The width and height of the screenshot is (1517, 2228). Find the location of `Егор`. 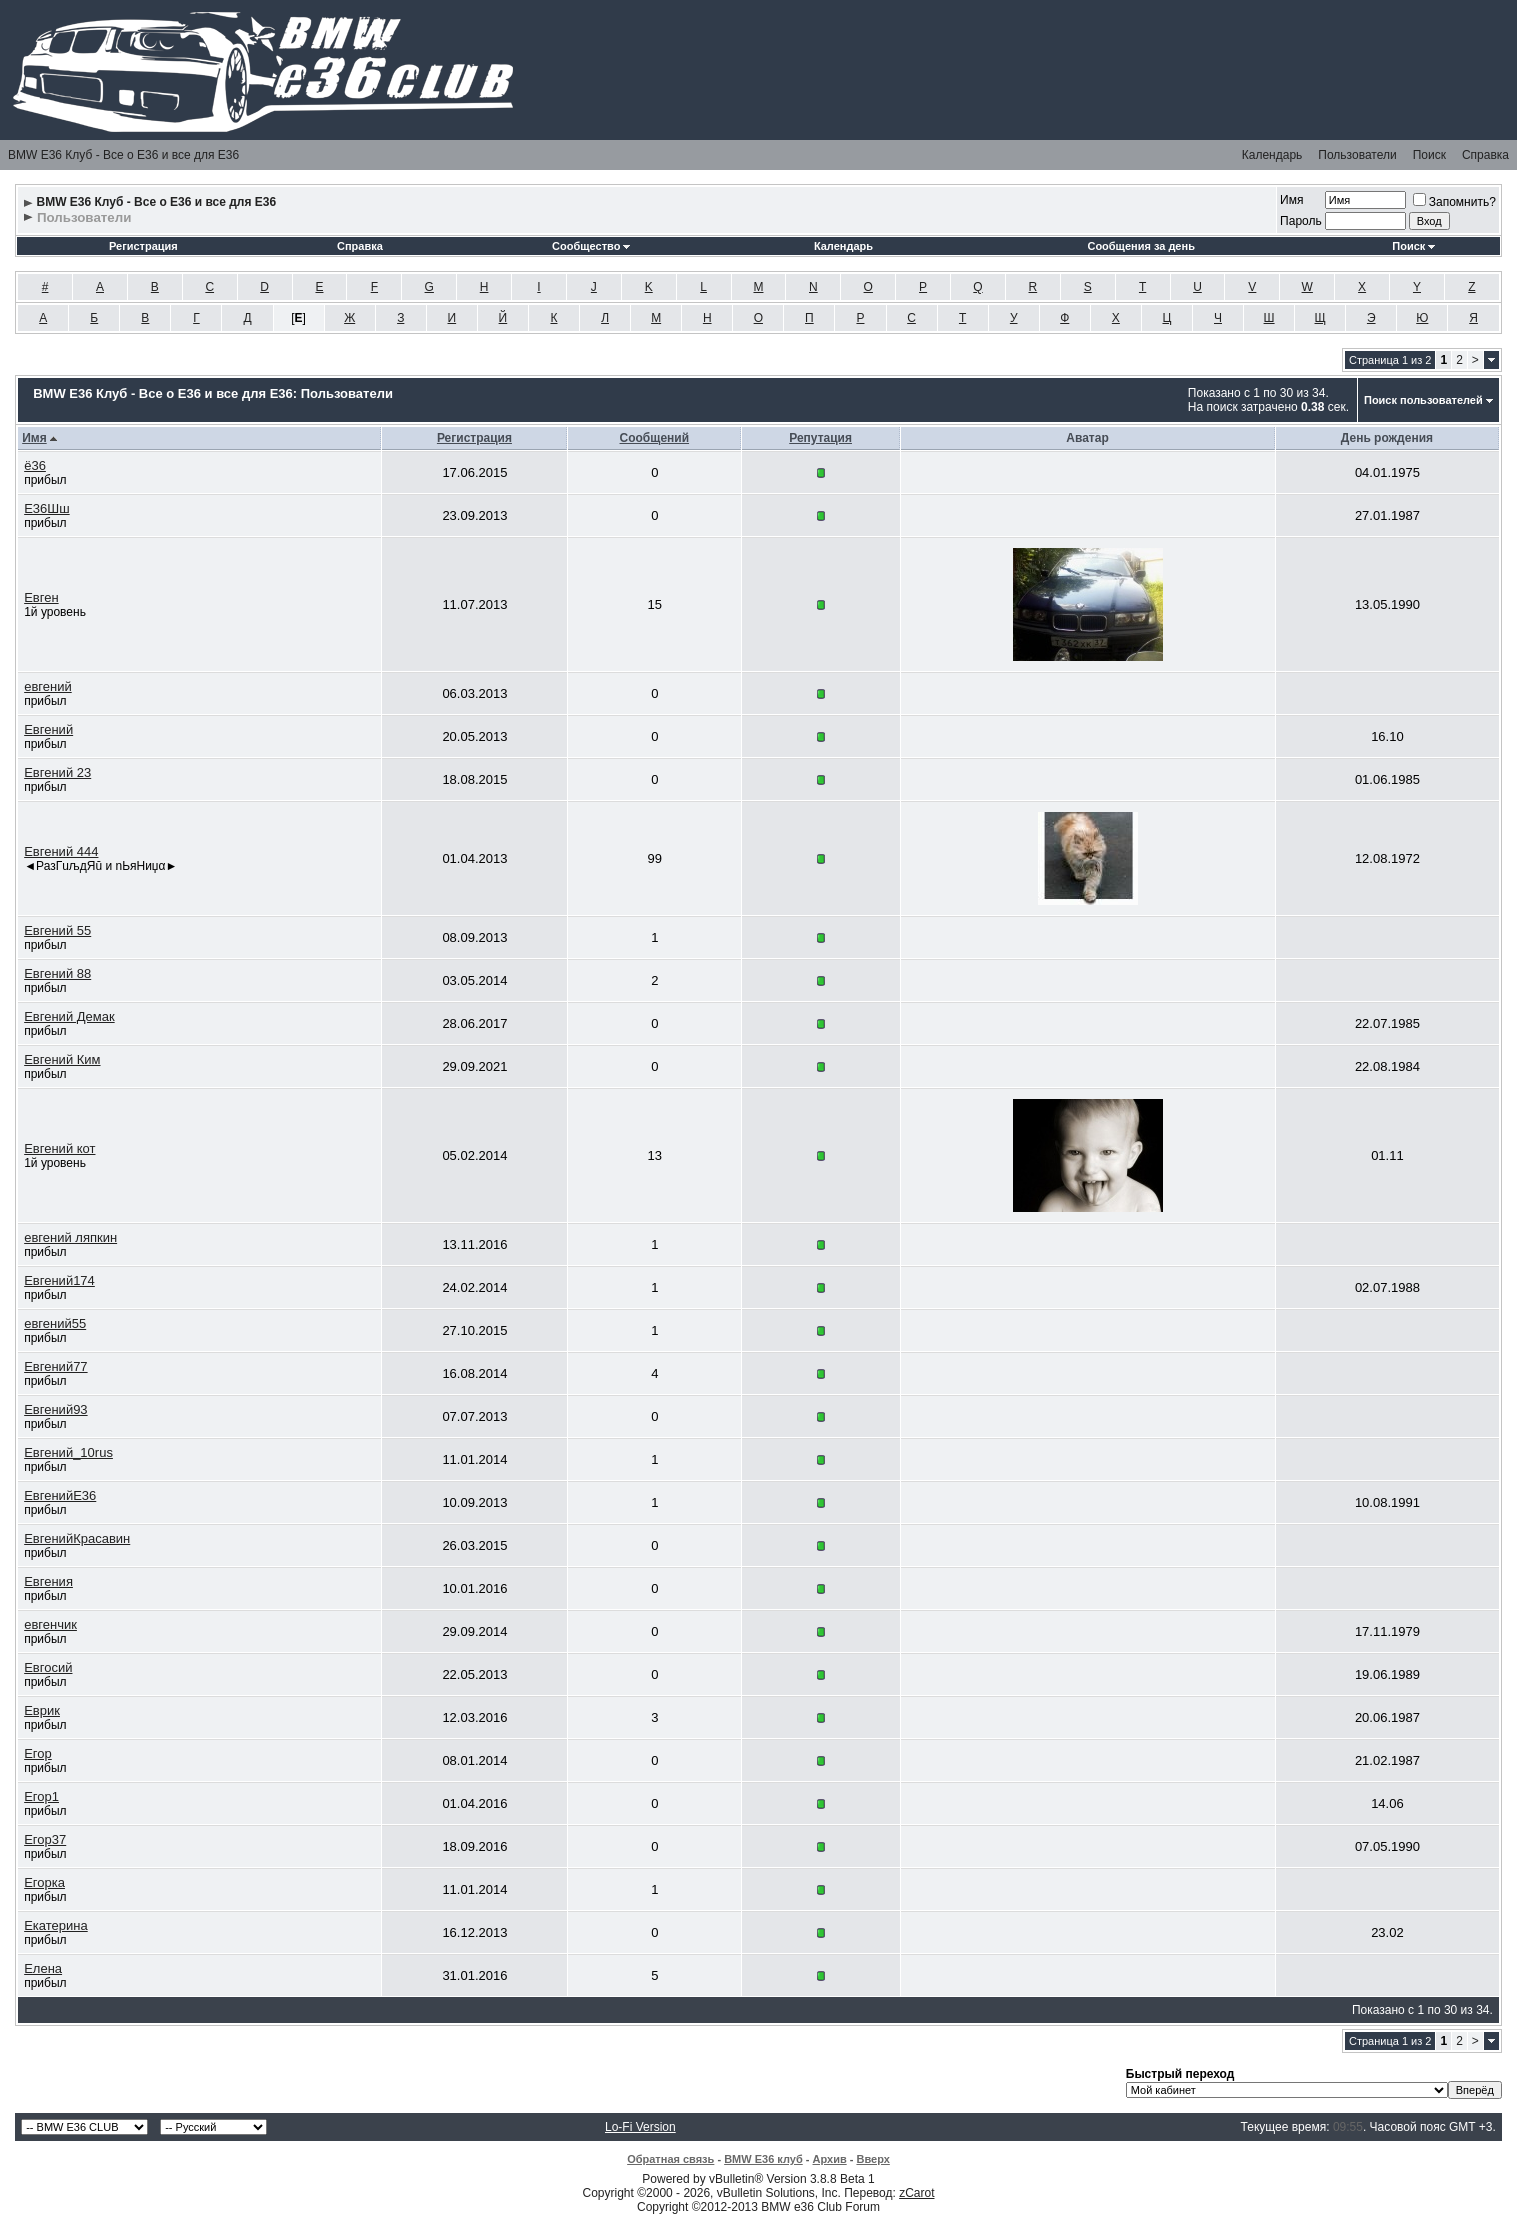

Егор is located at coordinates (38, 1753).